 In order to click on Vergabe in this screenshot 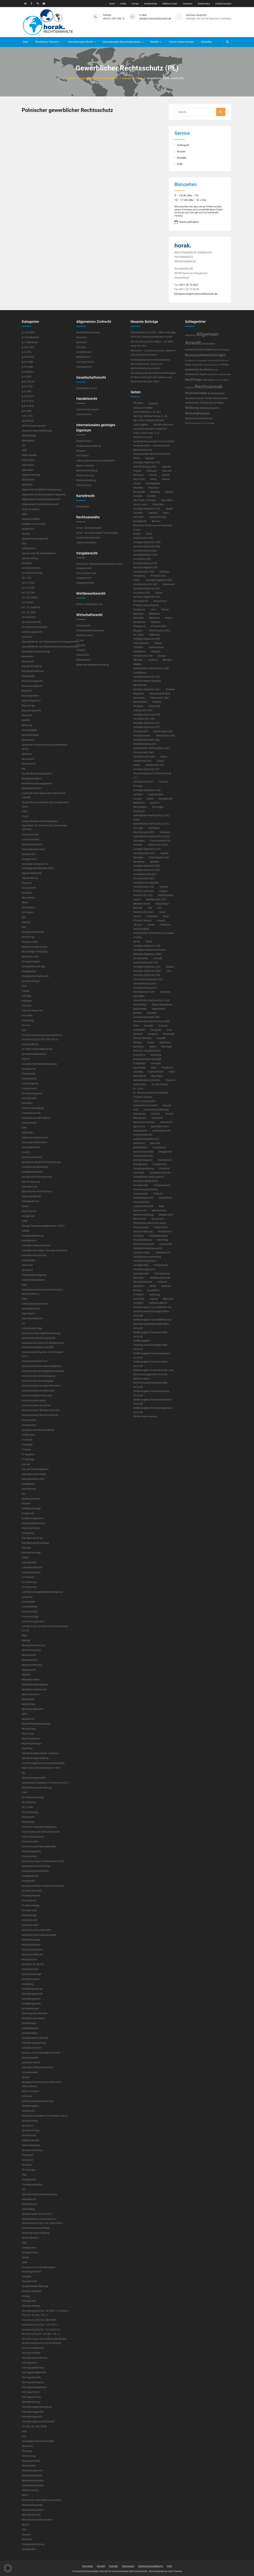, I will do `click(26, 2276)`.